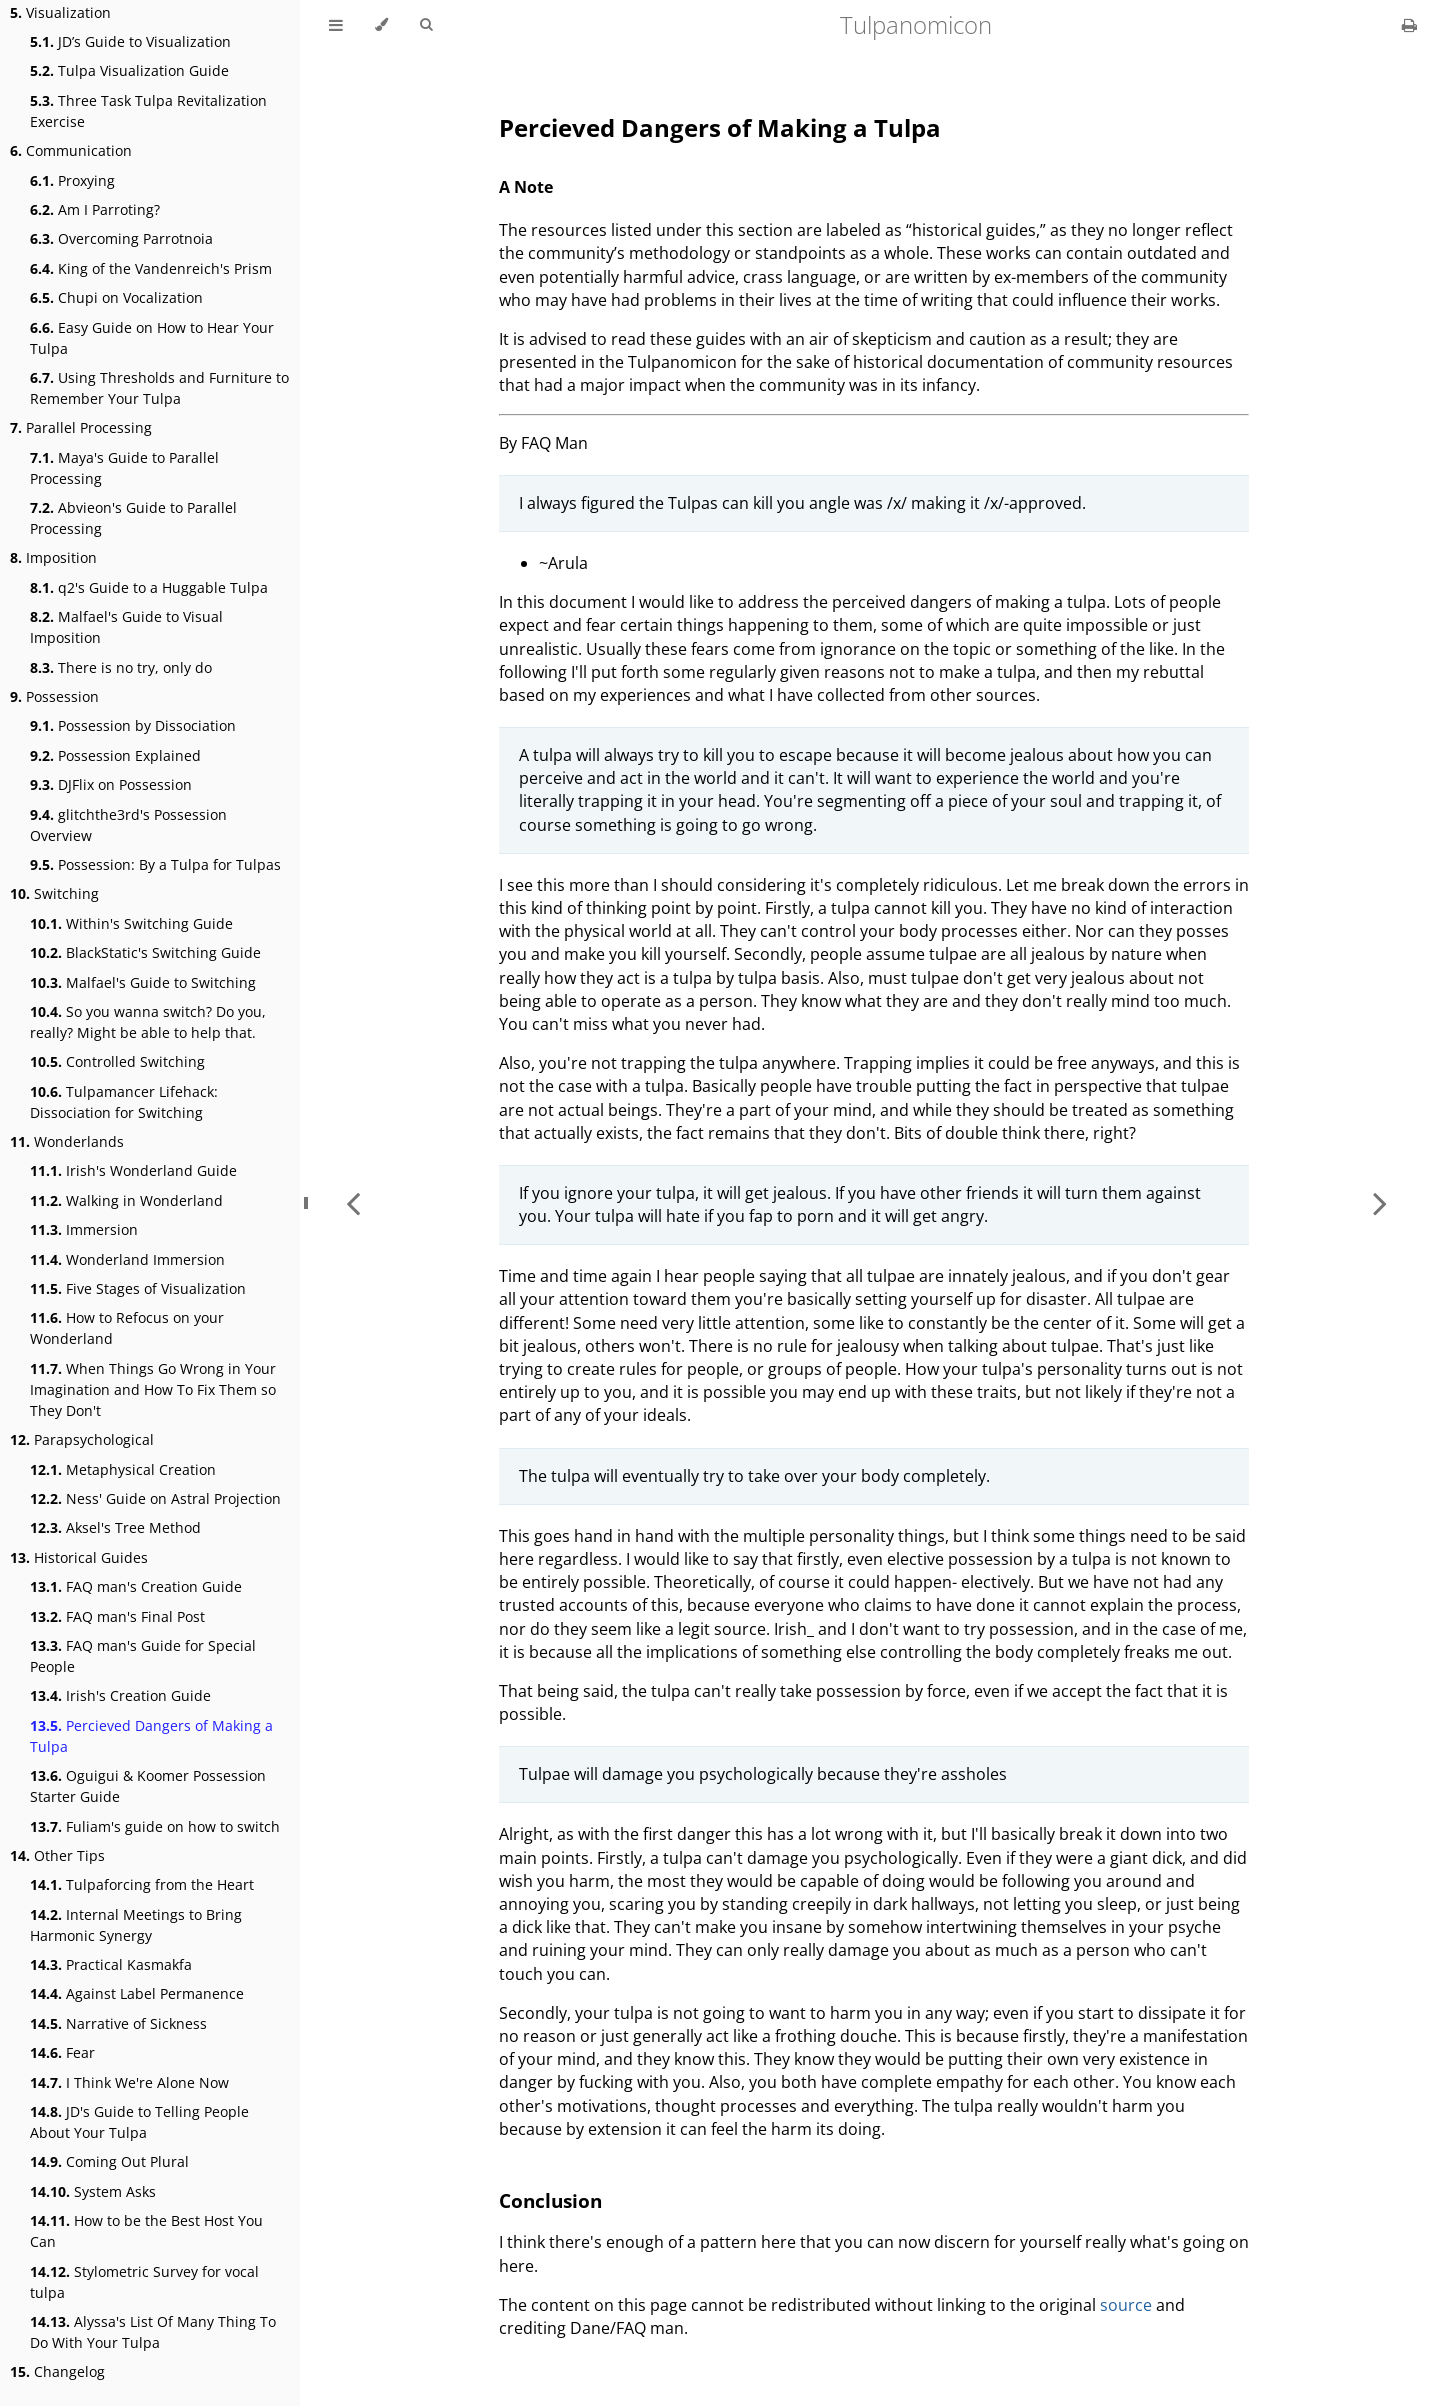  I want to click on Malfael's Guide to Switching, so click(143, 982).